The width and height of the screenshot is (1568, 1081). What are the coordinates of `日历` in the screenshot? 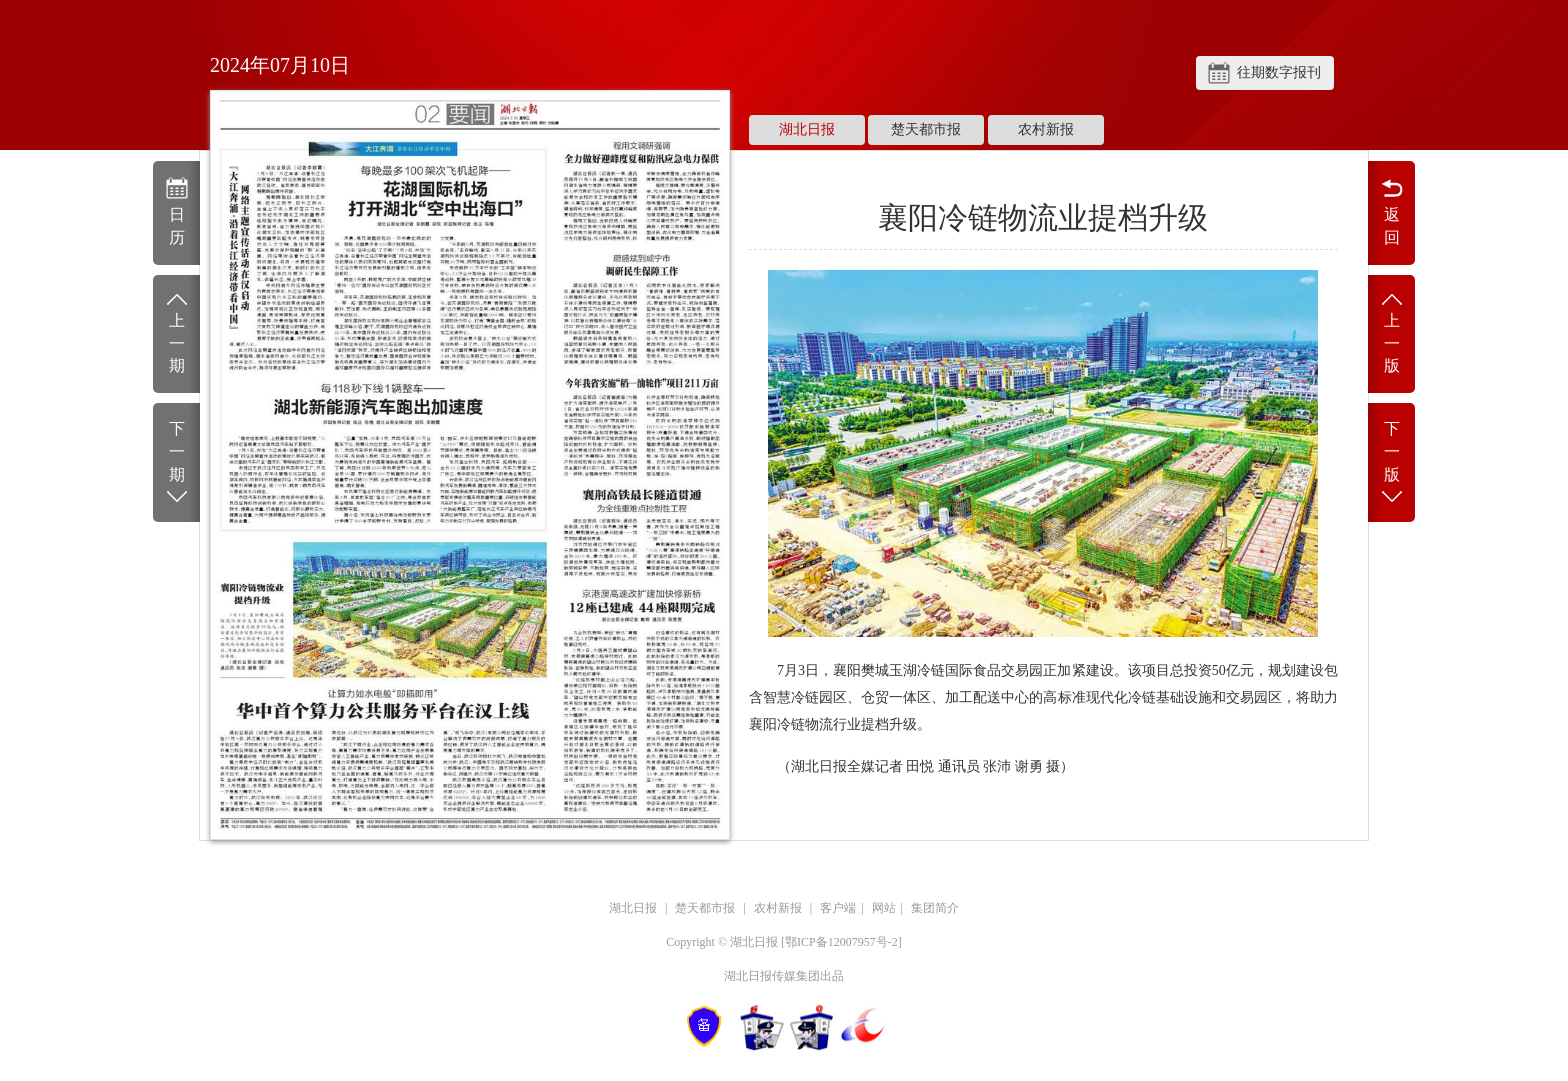 It's located at (176, 211).